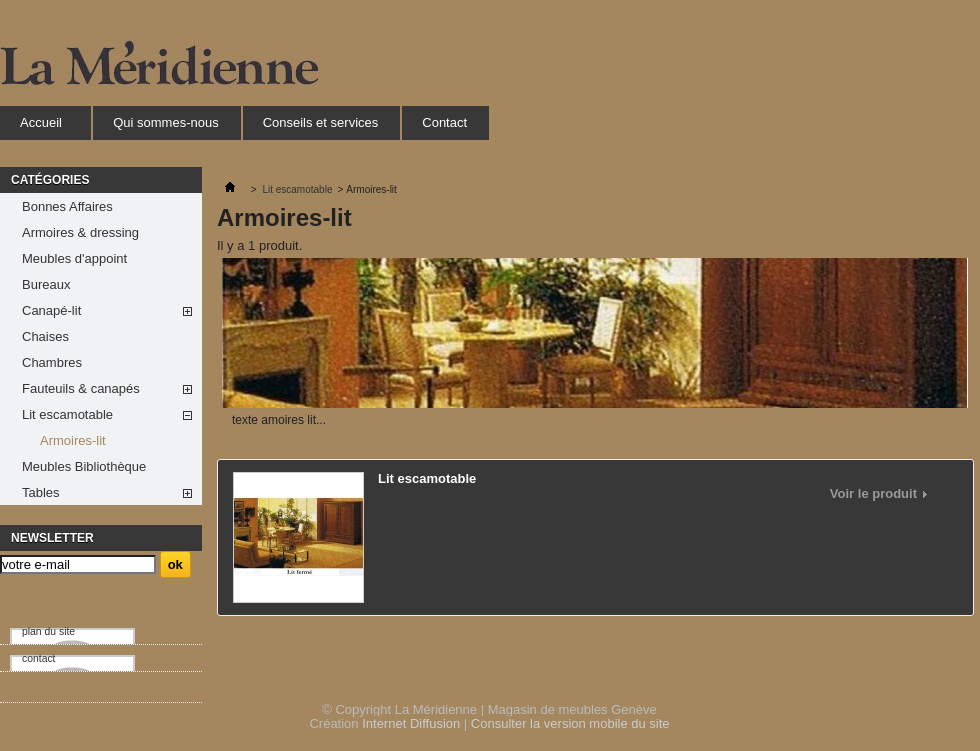 This screenshot has height=751, width=980. What do you see at coordinates (51, 310) in the screenshot?
I see `Canapé-lit` at bounding box center [51, 310].